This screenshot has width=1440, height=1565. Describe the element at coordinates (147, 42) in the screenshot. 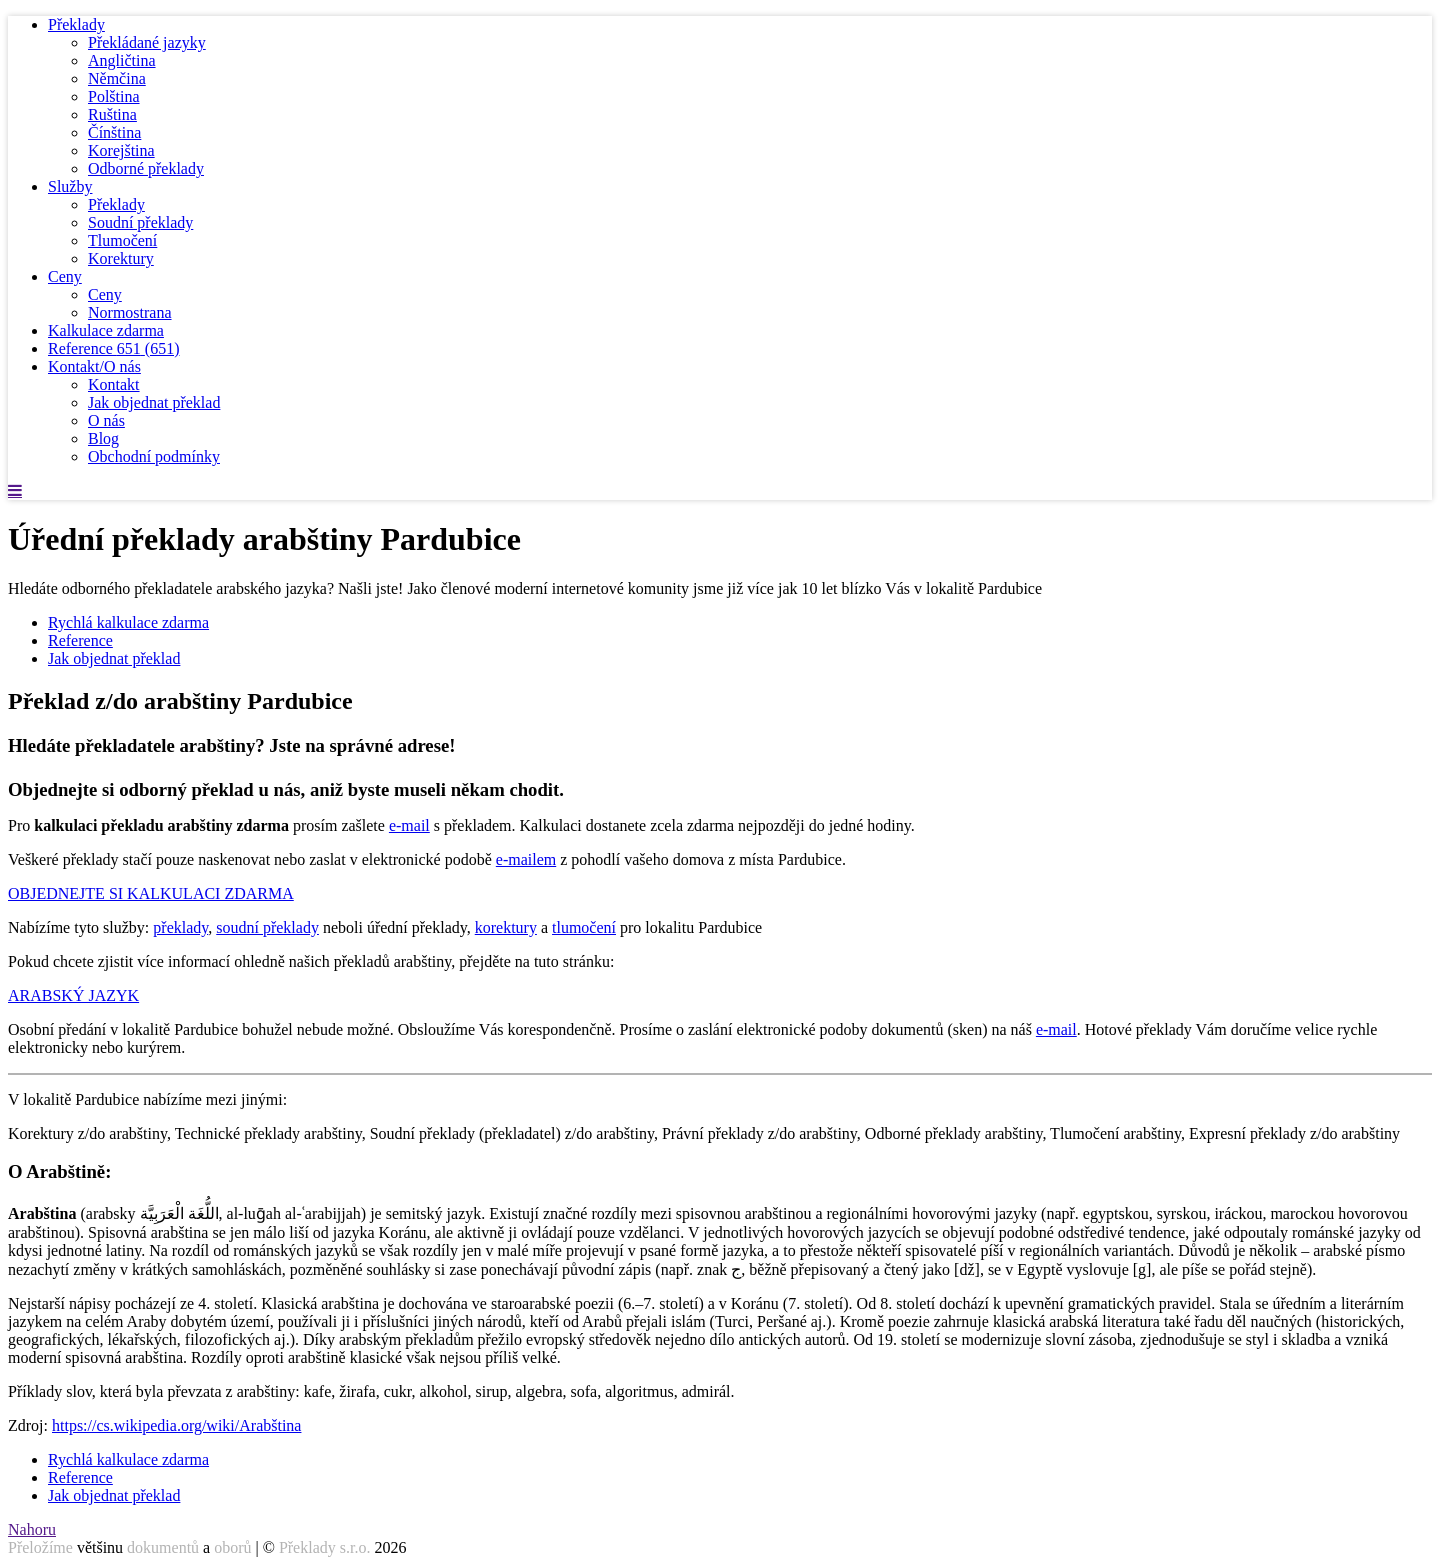

I see `Překládané jazyky` at that location.